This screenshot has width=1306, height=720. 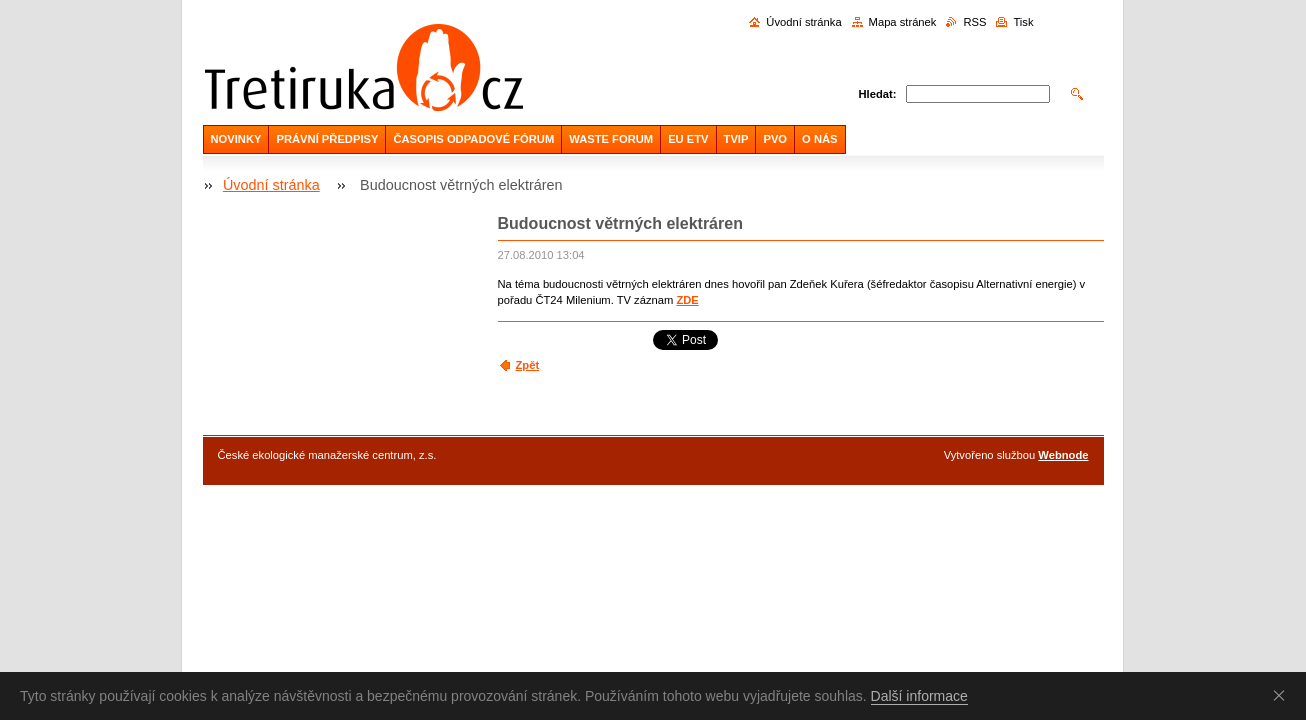 I want to click on Webnode, so click(x=1063, y=455).